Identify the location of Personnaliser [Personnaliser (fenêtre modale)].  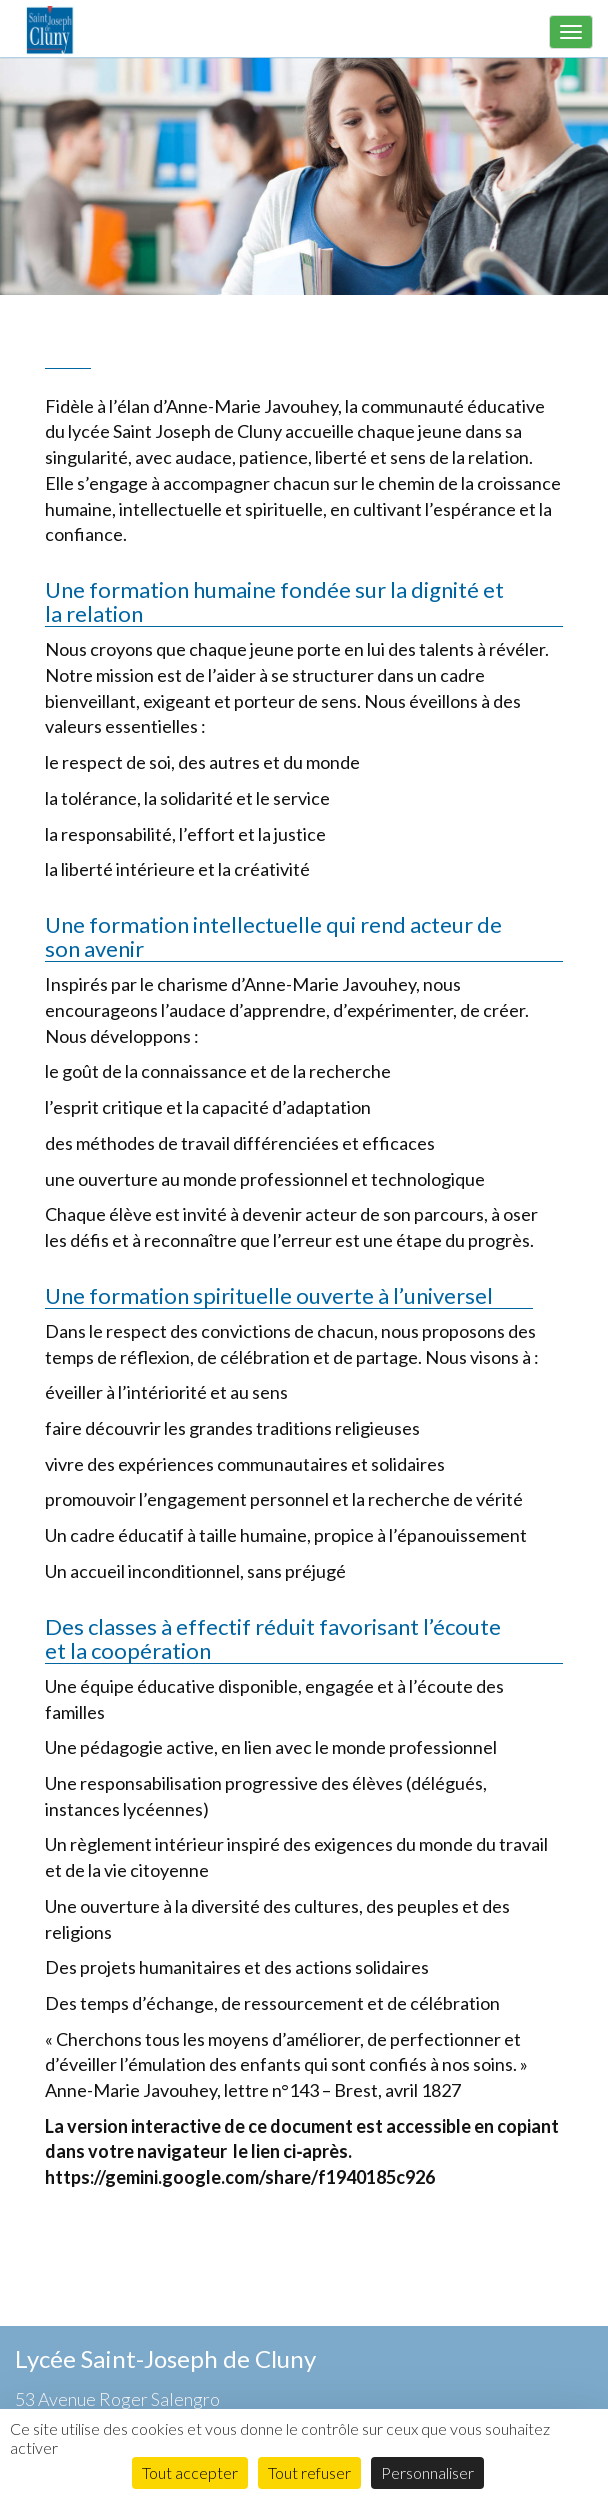
(427, 2472).